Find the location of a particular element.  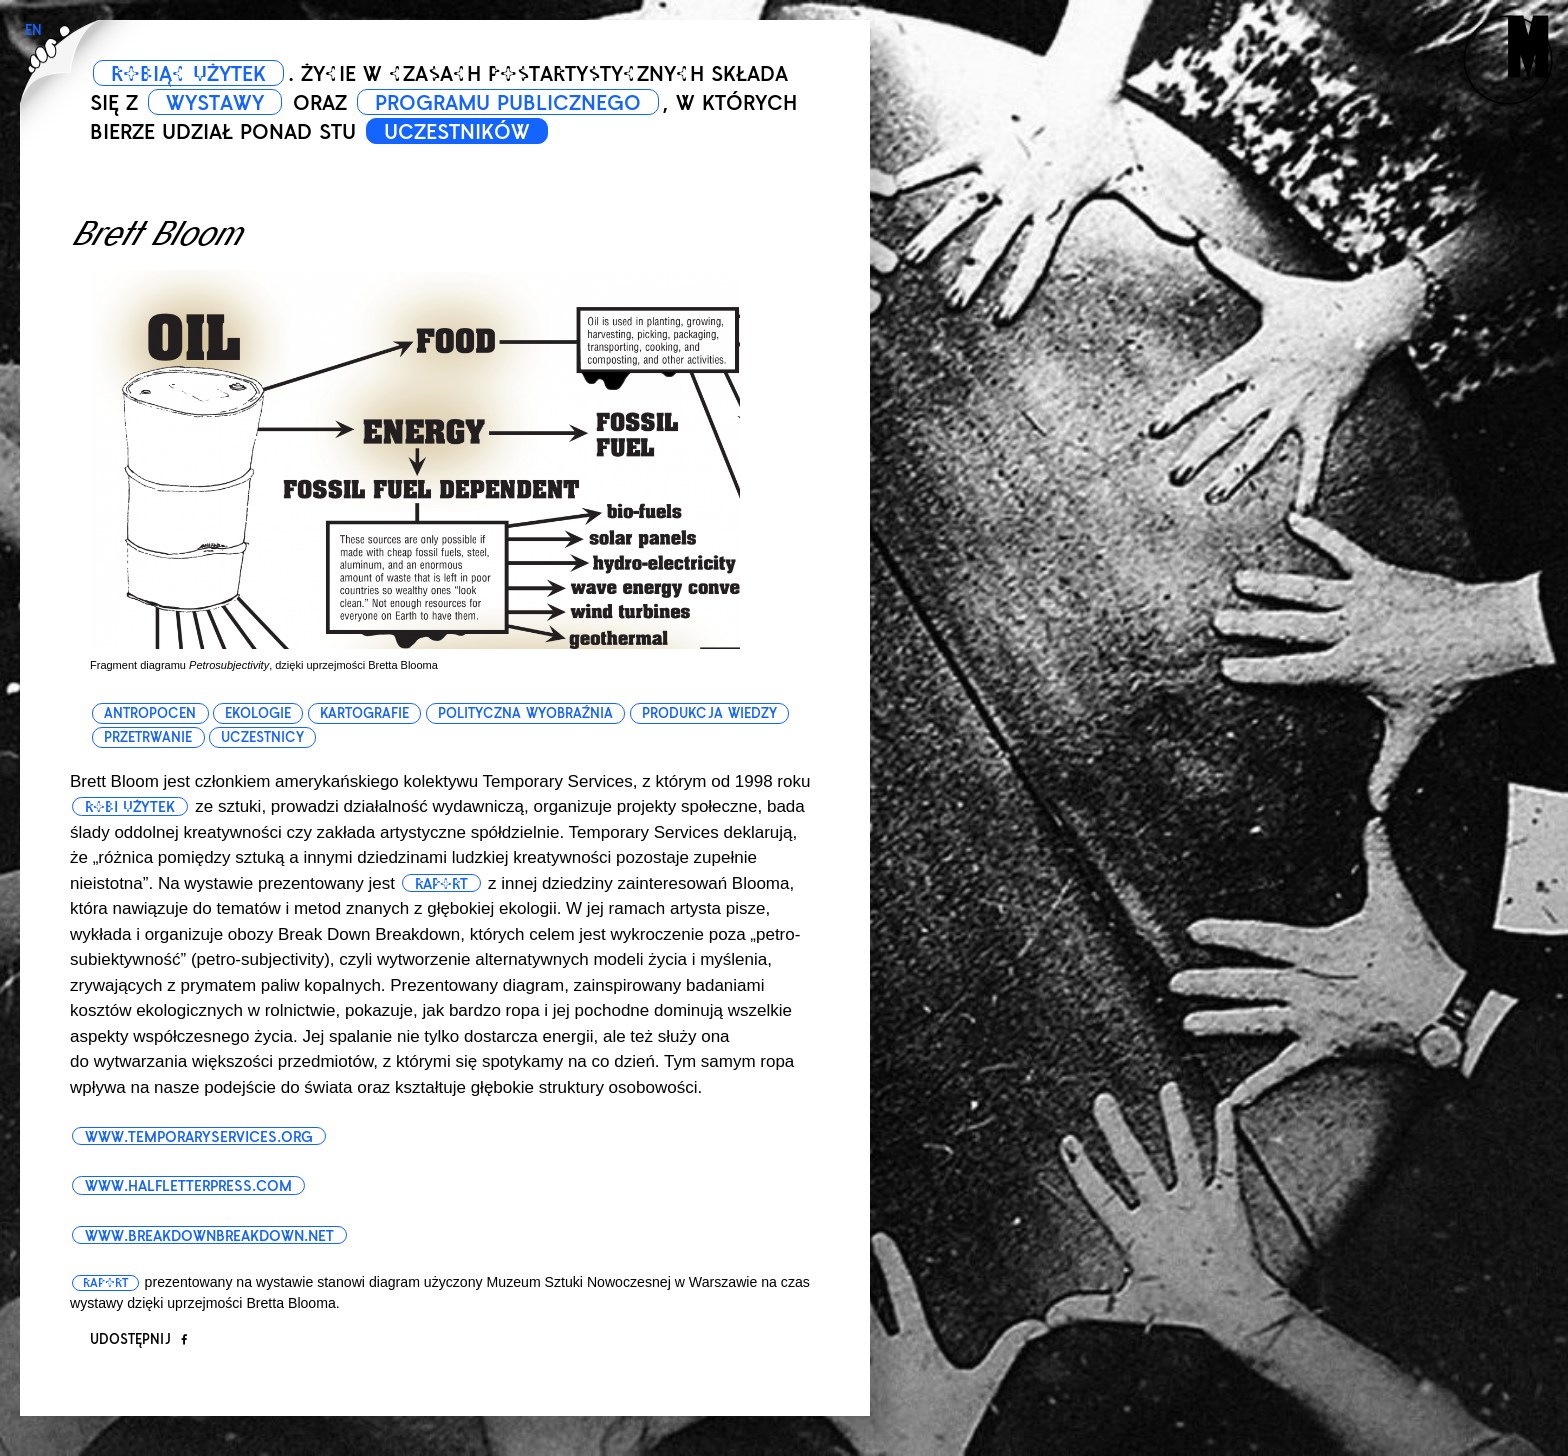

www.breakdownbreakdown.net is located at coordinates (209, 1236).